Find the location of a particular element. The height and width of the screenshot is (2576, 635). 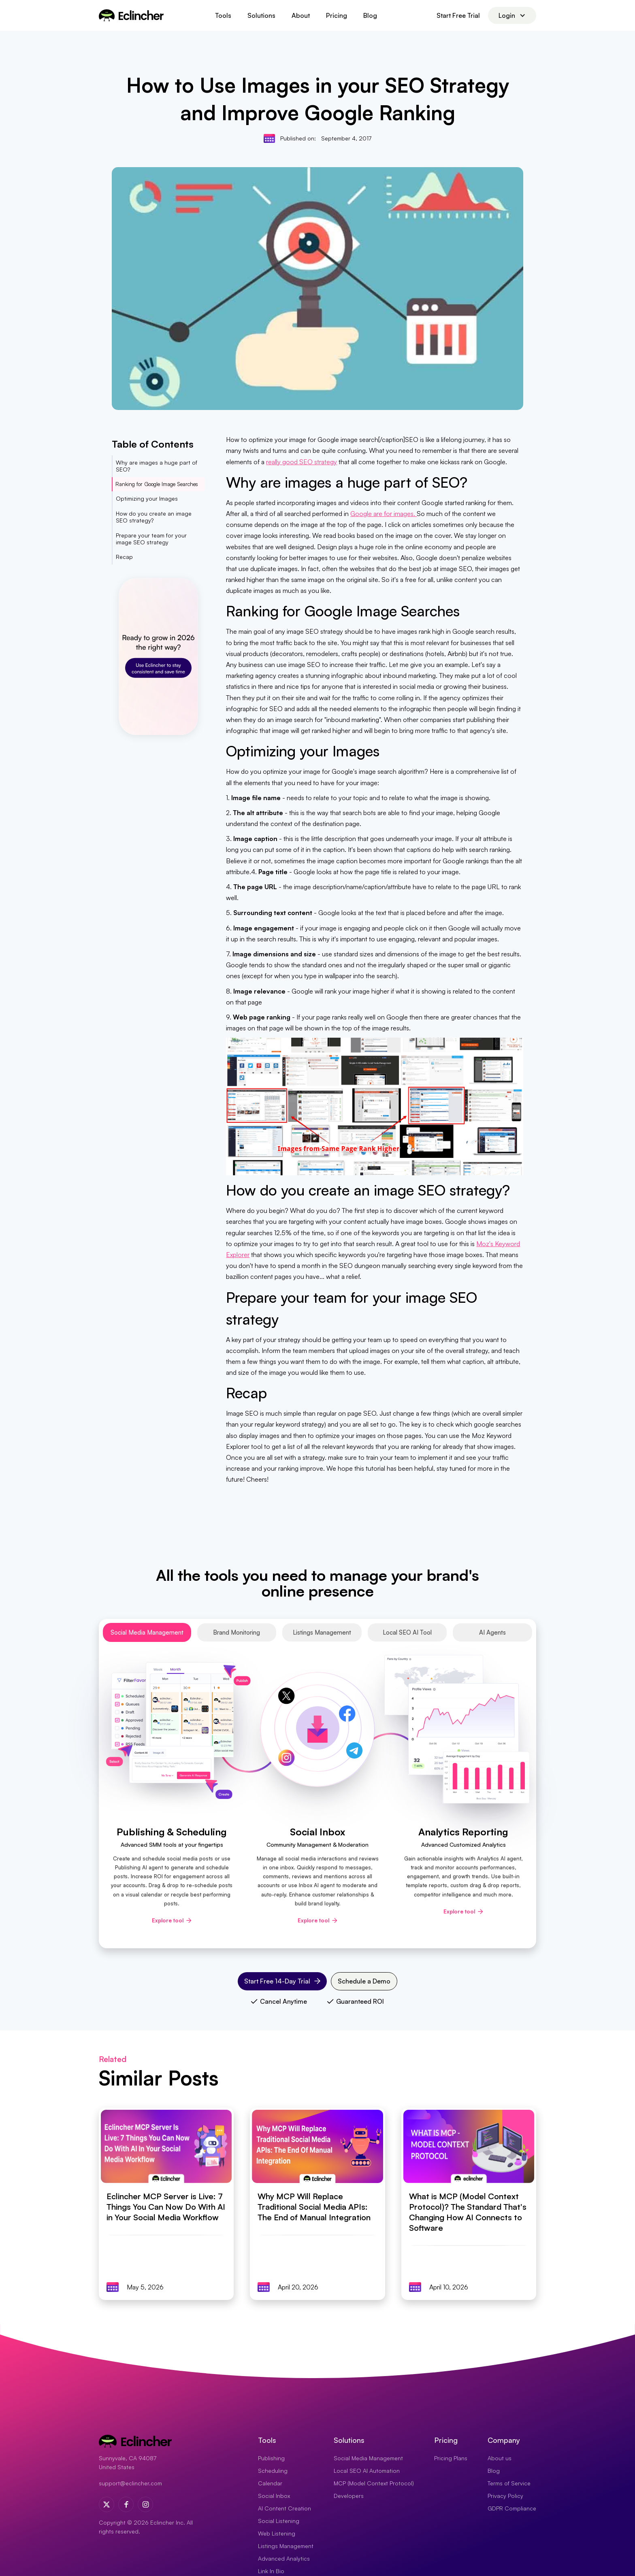

Recap is located at coordinates (124, 556).